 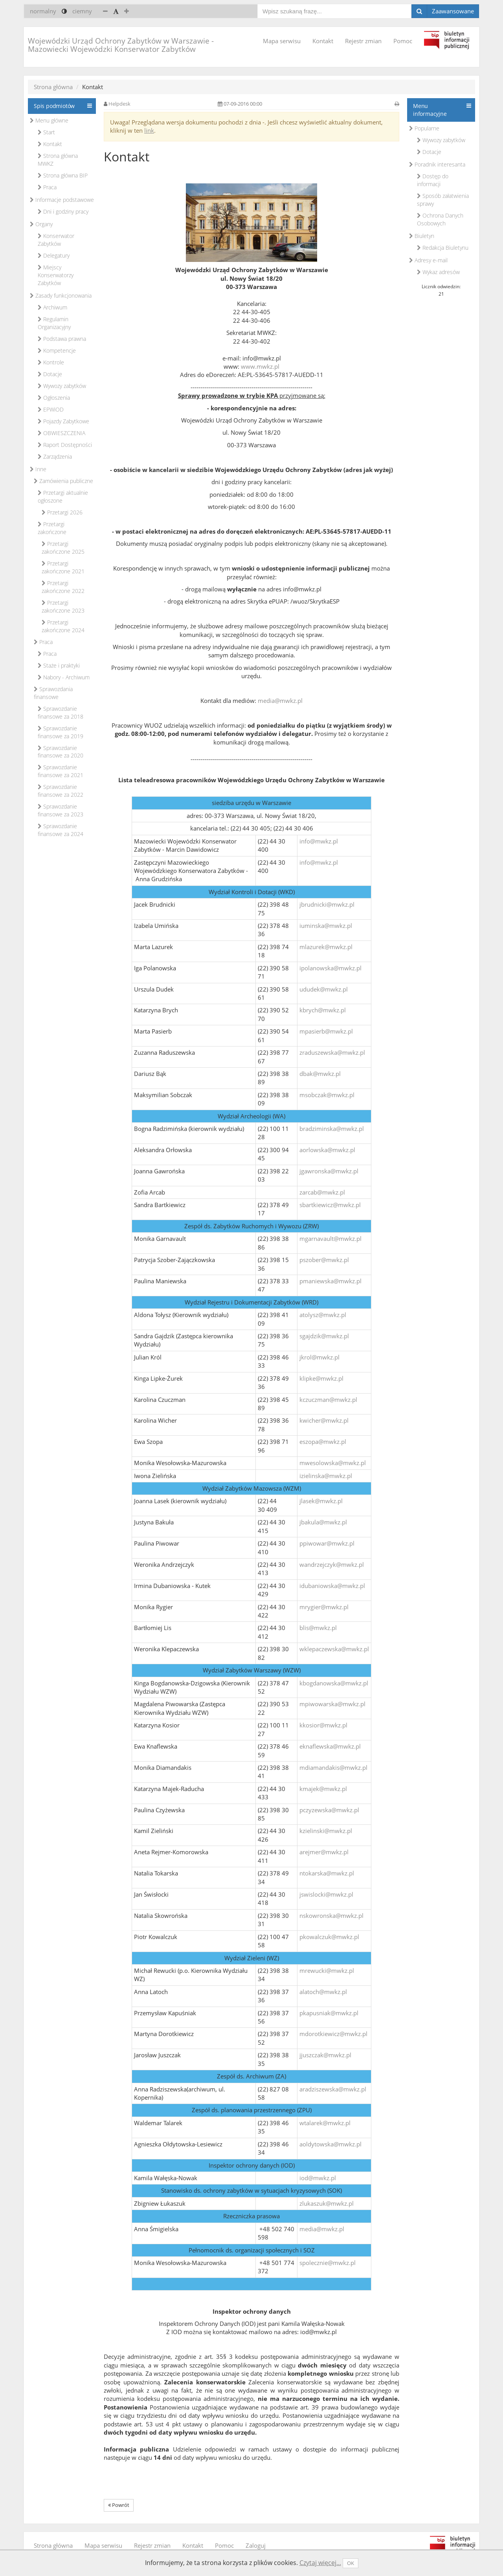 I want to click on Dostęp do informacji, so click(x=432, y=180).